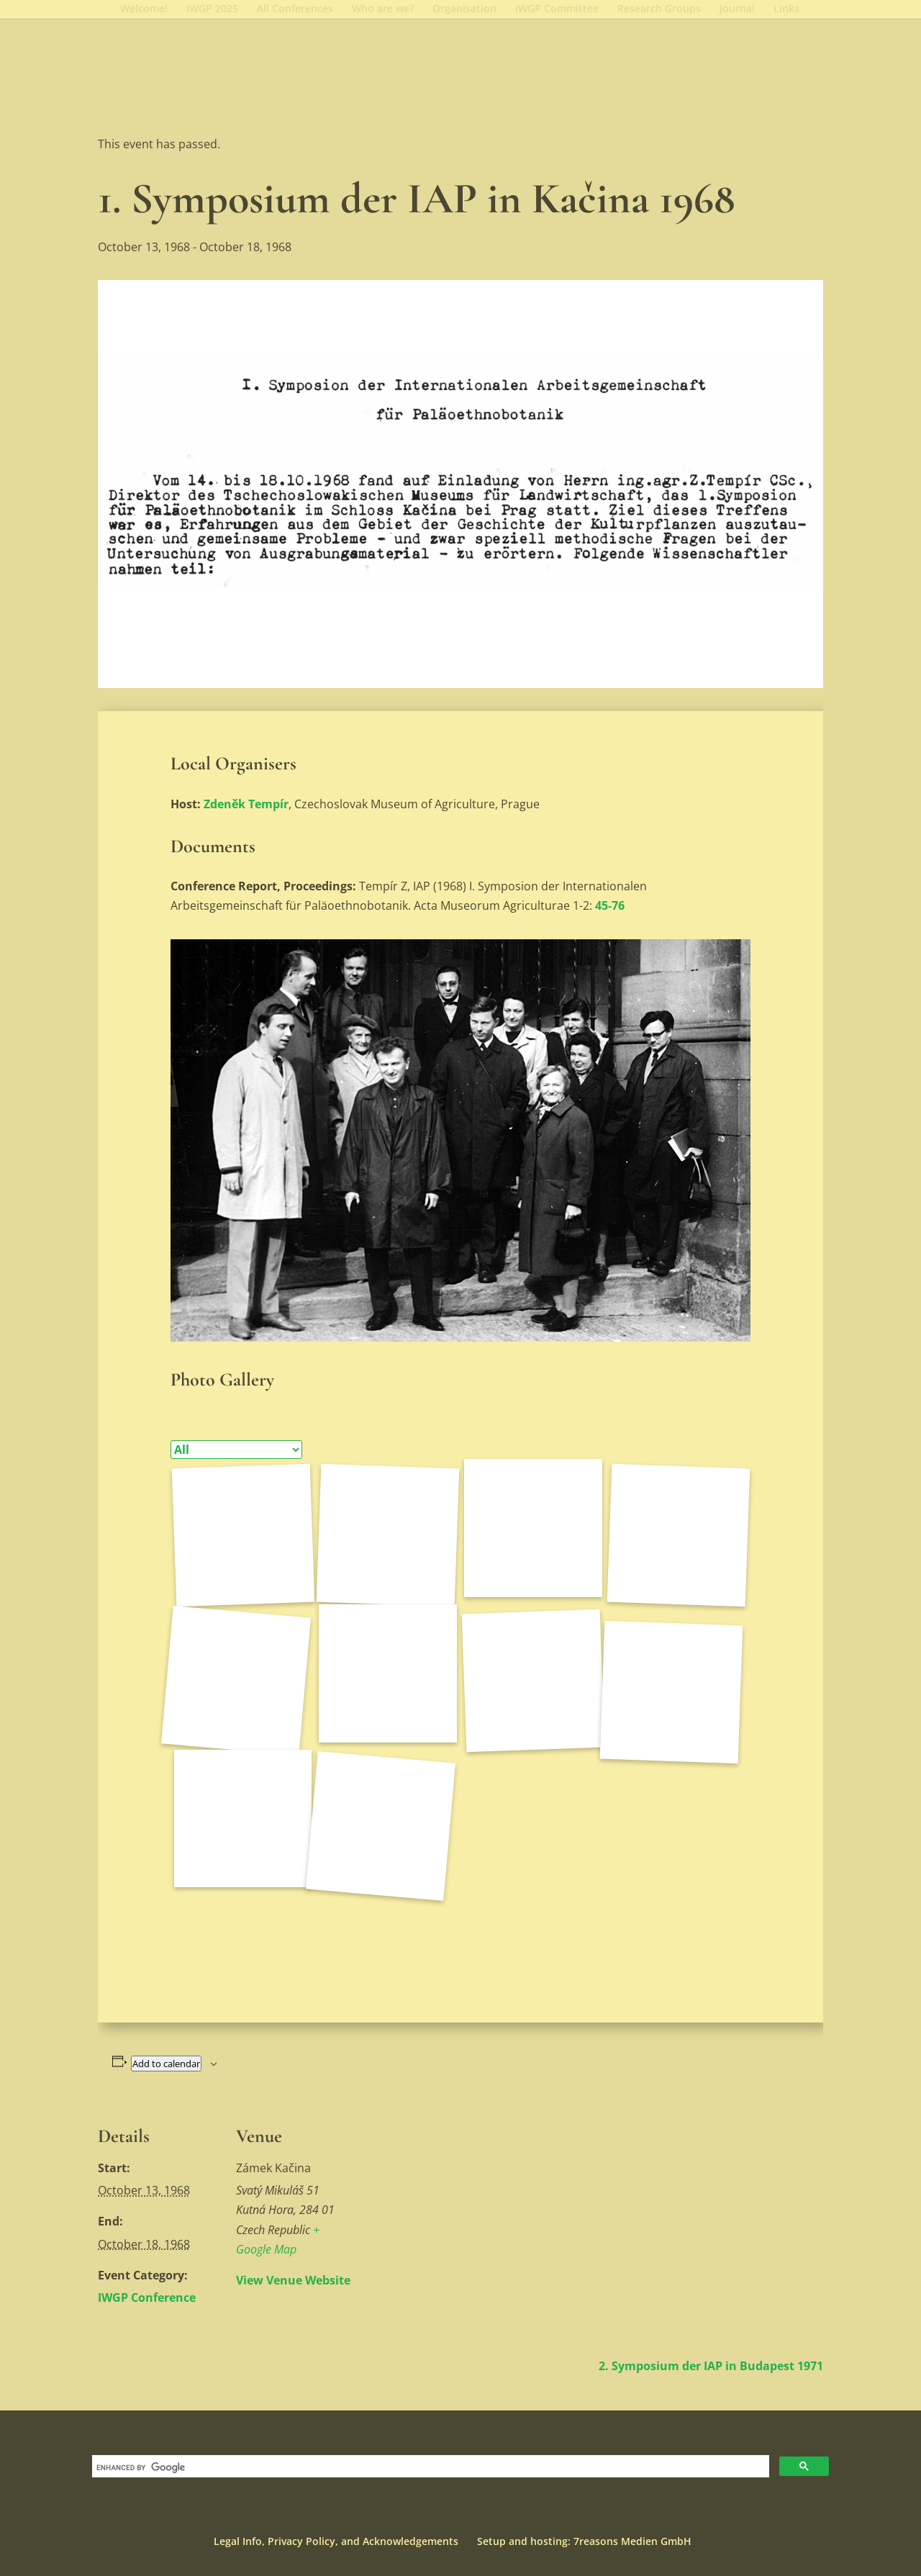 This screenshot has width=921, height=2576. I want to click on Legal Info, Privacy Policy, and Acknowledgements, so click(336, 2541).